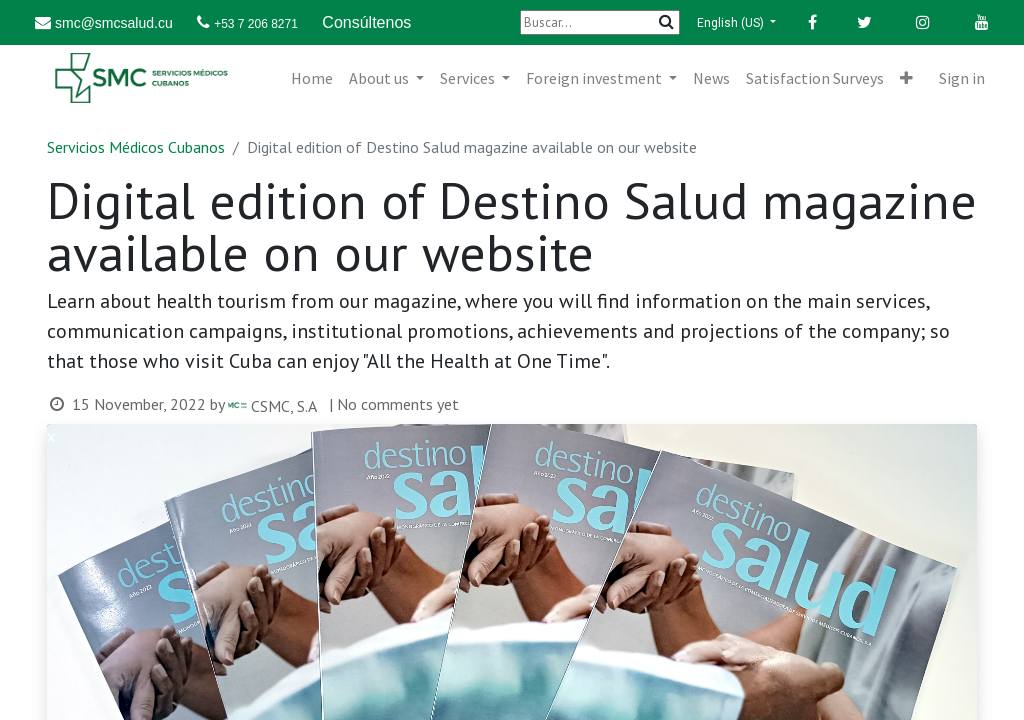 The height and width of the screenshot is (720, 1024). What do you see at coordinates (600, 22) in the screenshot?
I see `[Buscar]` at bounding box center [600, 22].